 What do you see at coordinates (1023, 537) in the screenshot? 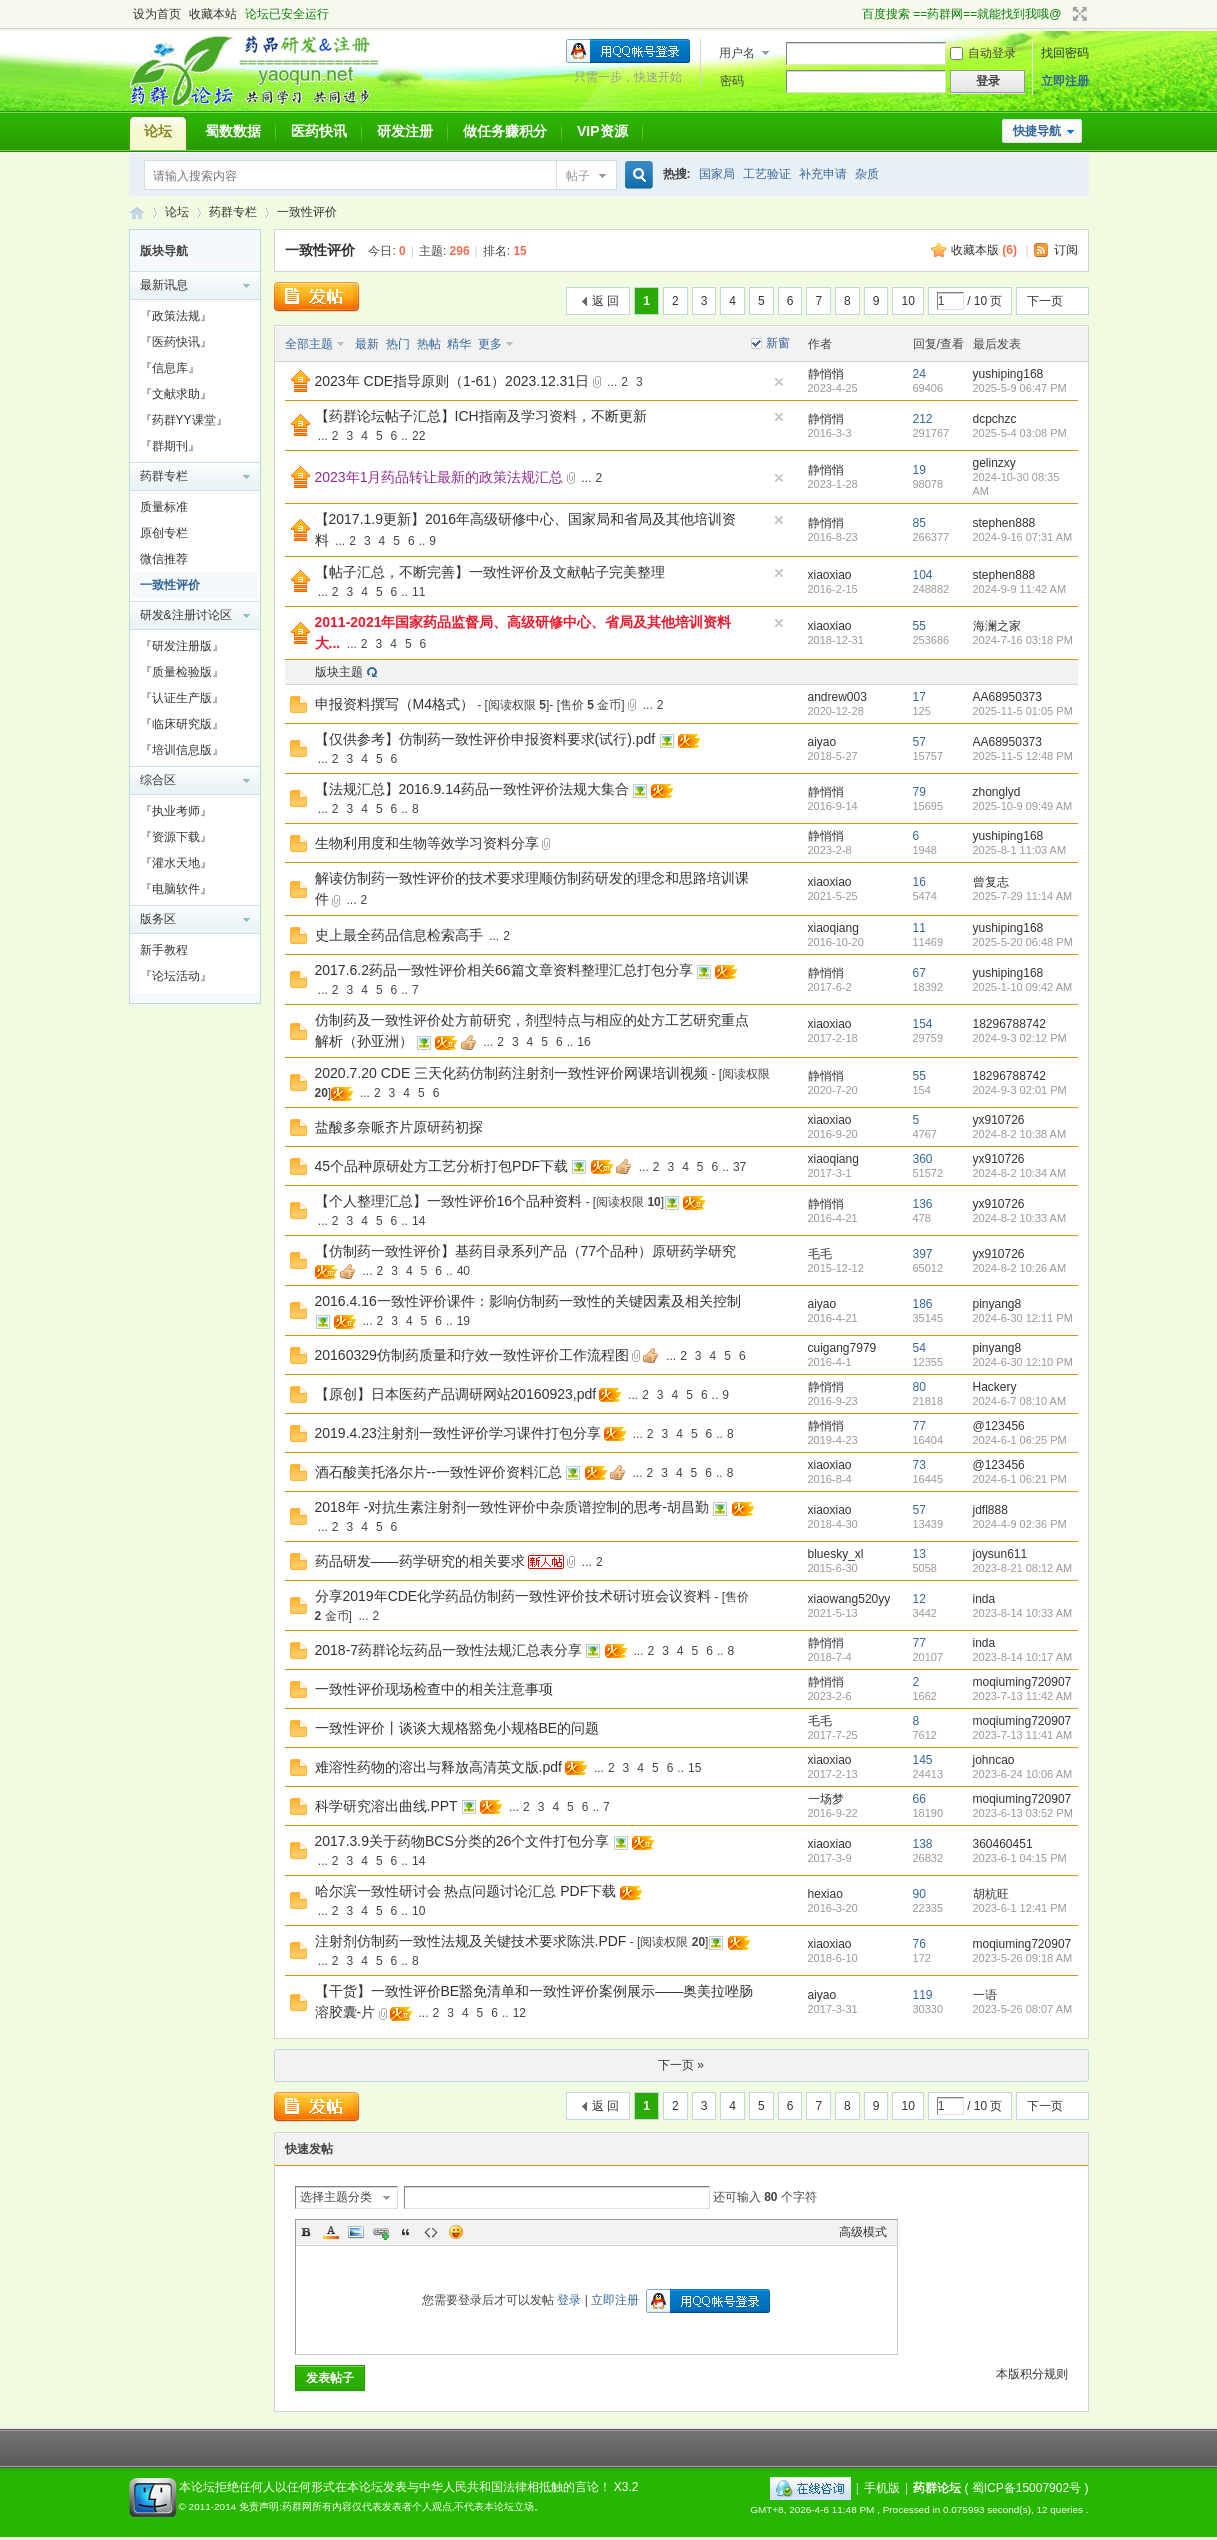
I see `2024-9-16 07:31 AM` at bounding box center [1023, 537].